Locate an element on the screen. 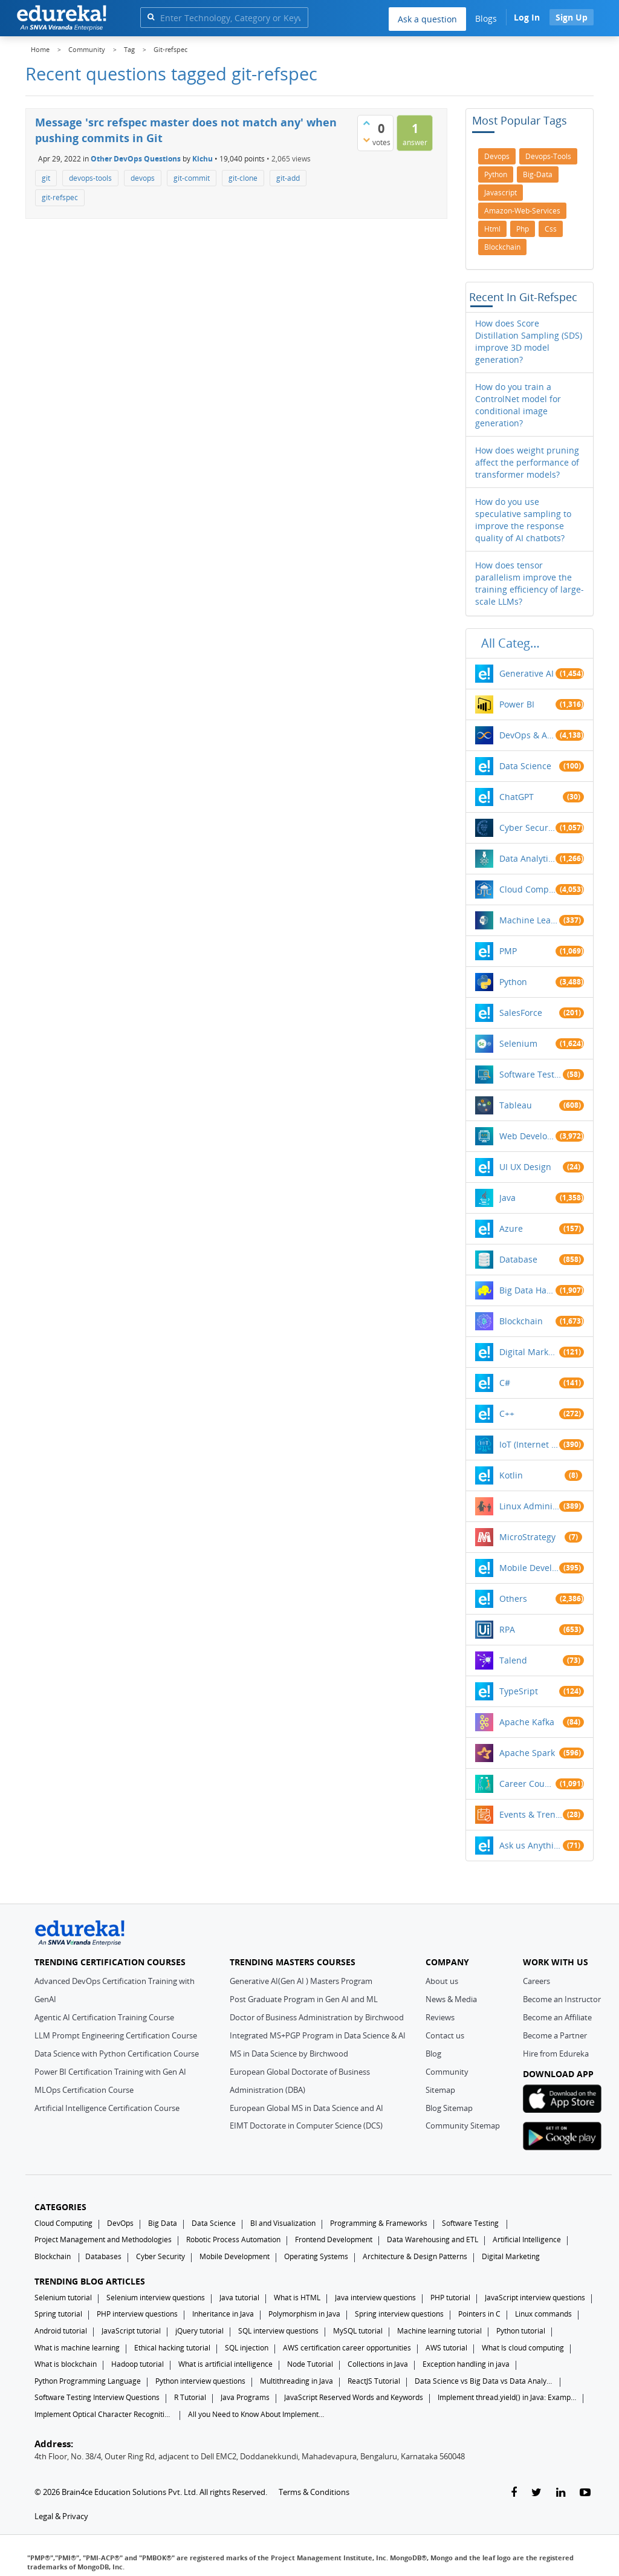  Cloud Computing is located at coordinates (527, 889).